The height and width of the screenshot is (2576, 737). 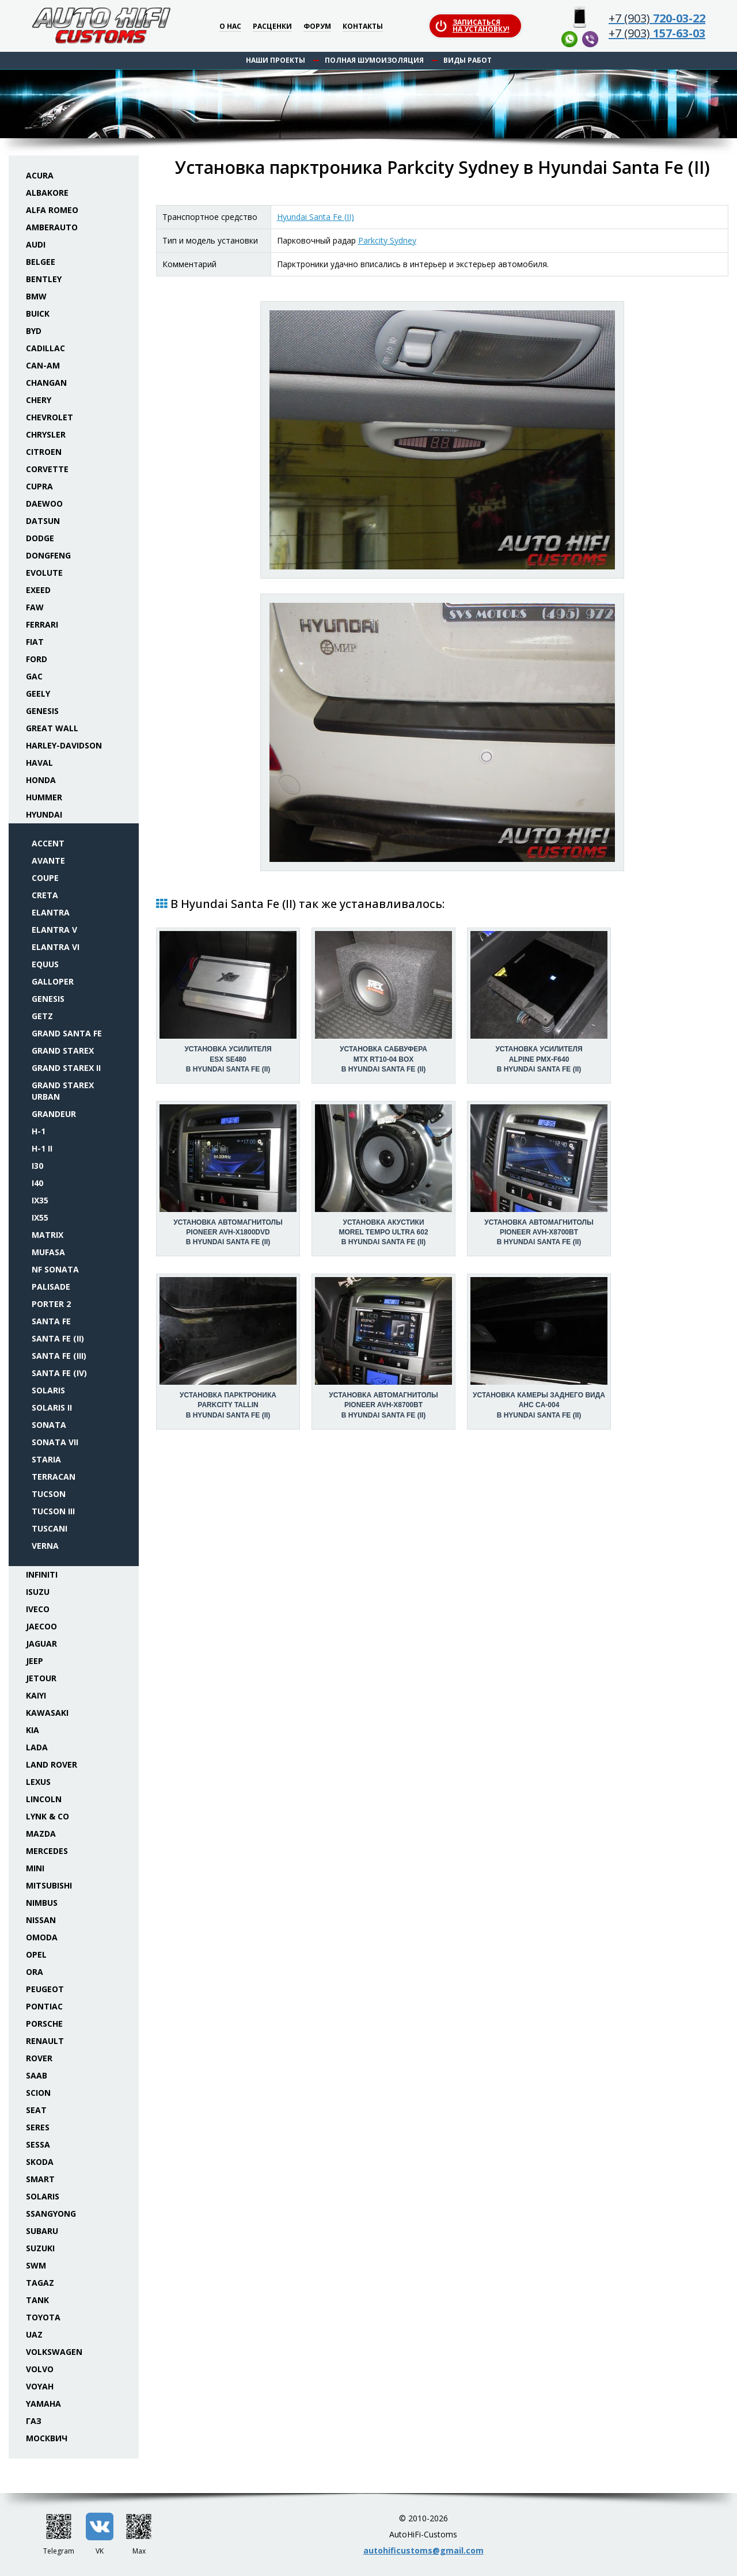 What do you see at coordinates (36, 659) in the screenshot?
I see `Ford` at bounding box center [36, 659].